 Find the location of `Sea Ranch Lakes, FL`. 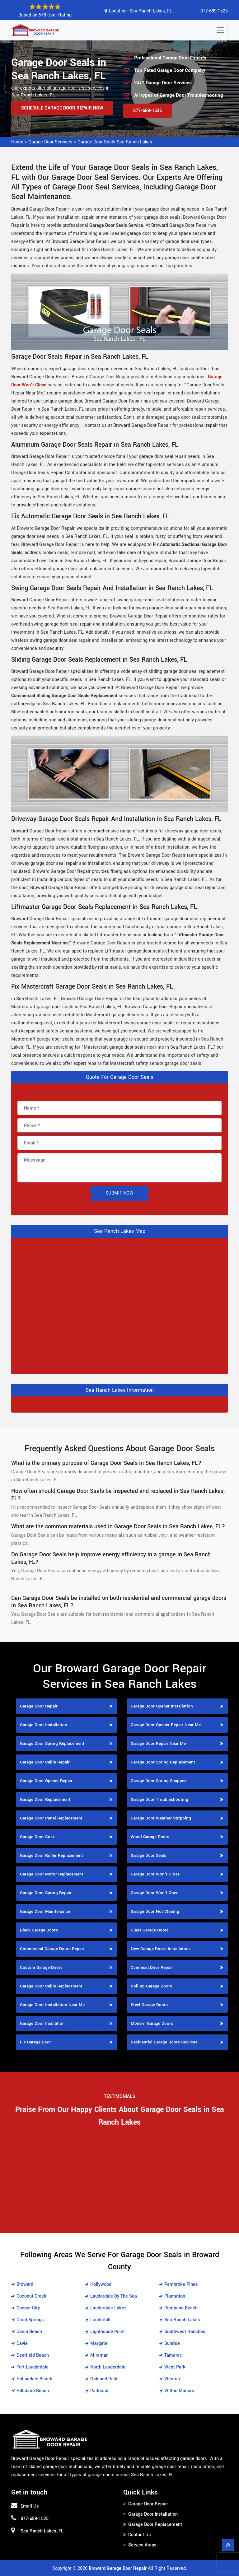

Sea Ranch Lakes, FL is located at coordinates (150, 11).